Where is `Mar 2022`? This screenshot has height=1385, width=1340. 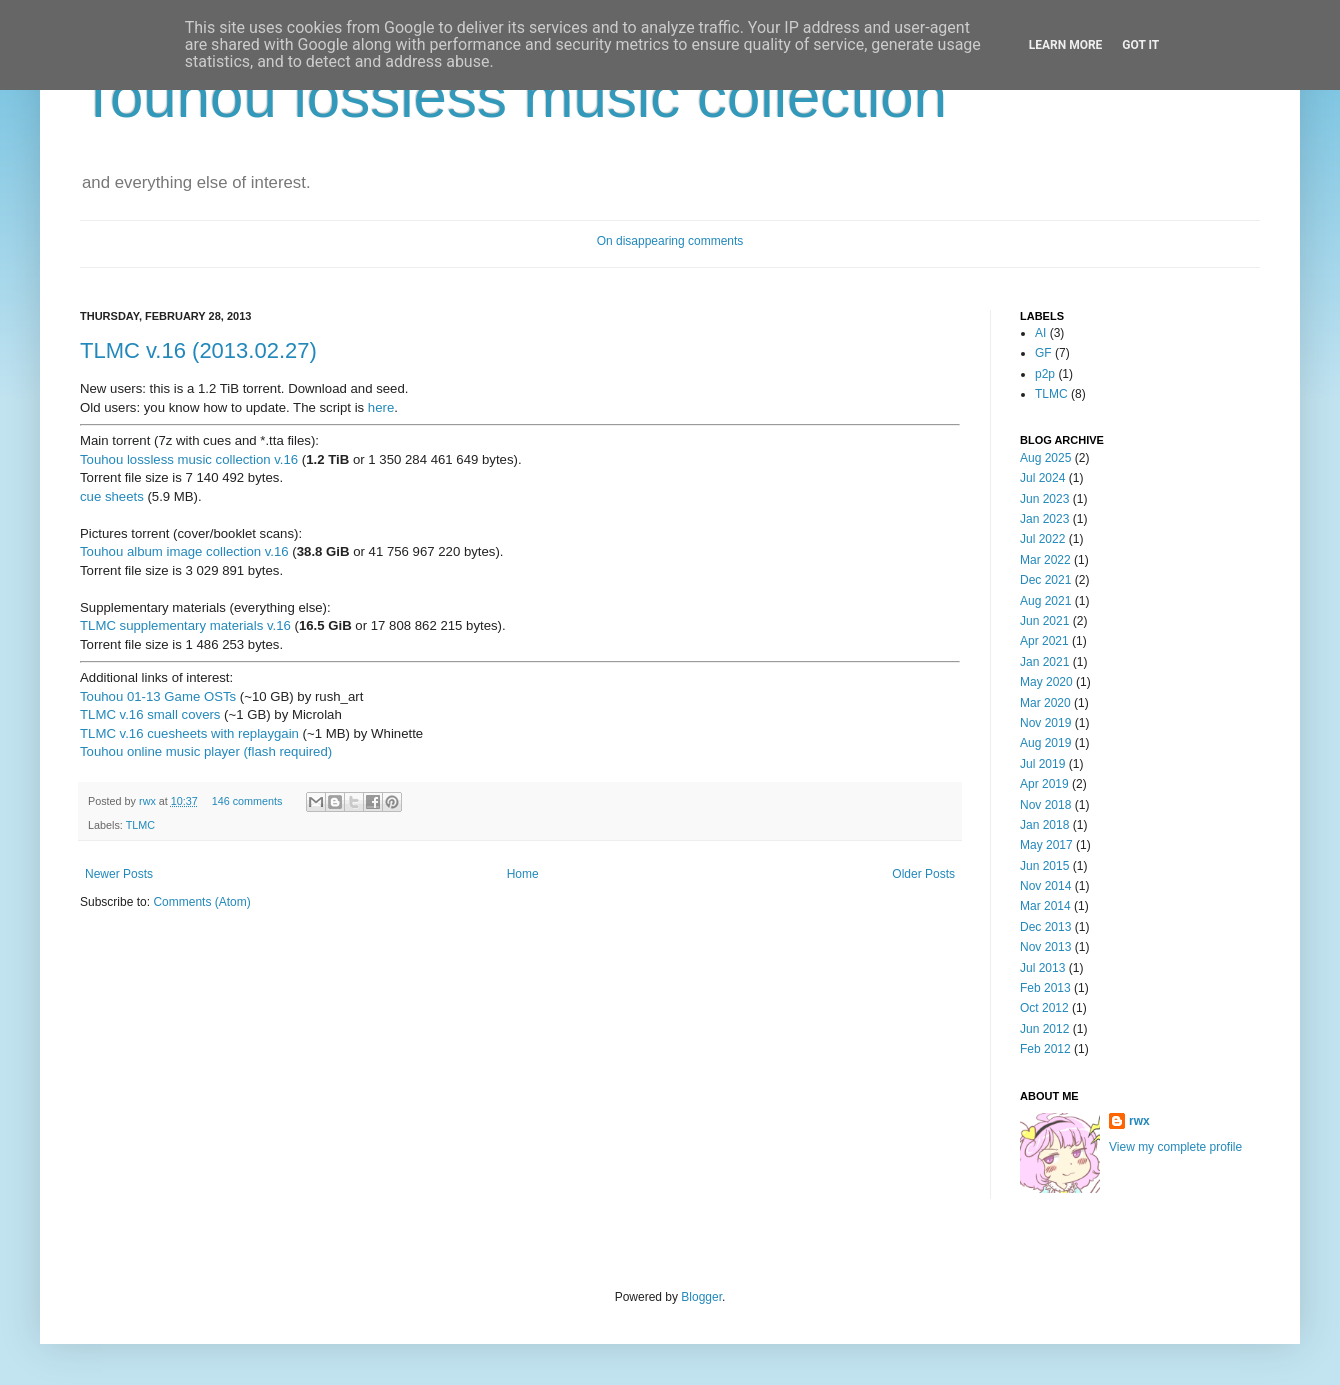
Mar 2022 is located at coordinates (1045, 560).